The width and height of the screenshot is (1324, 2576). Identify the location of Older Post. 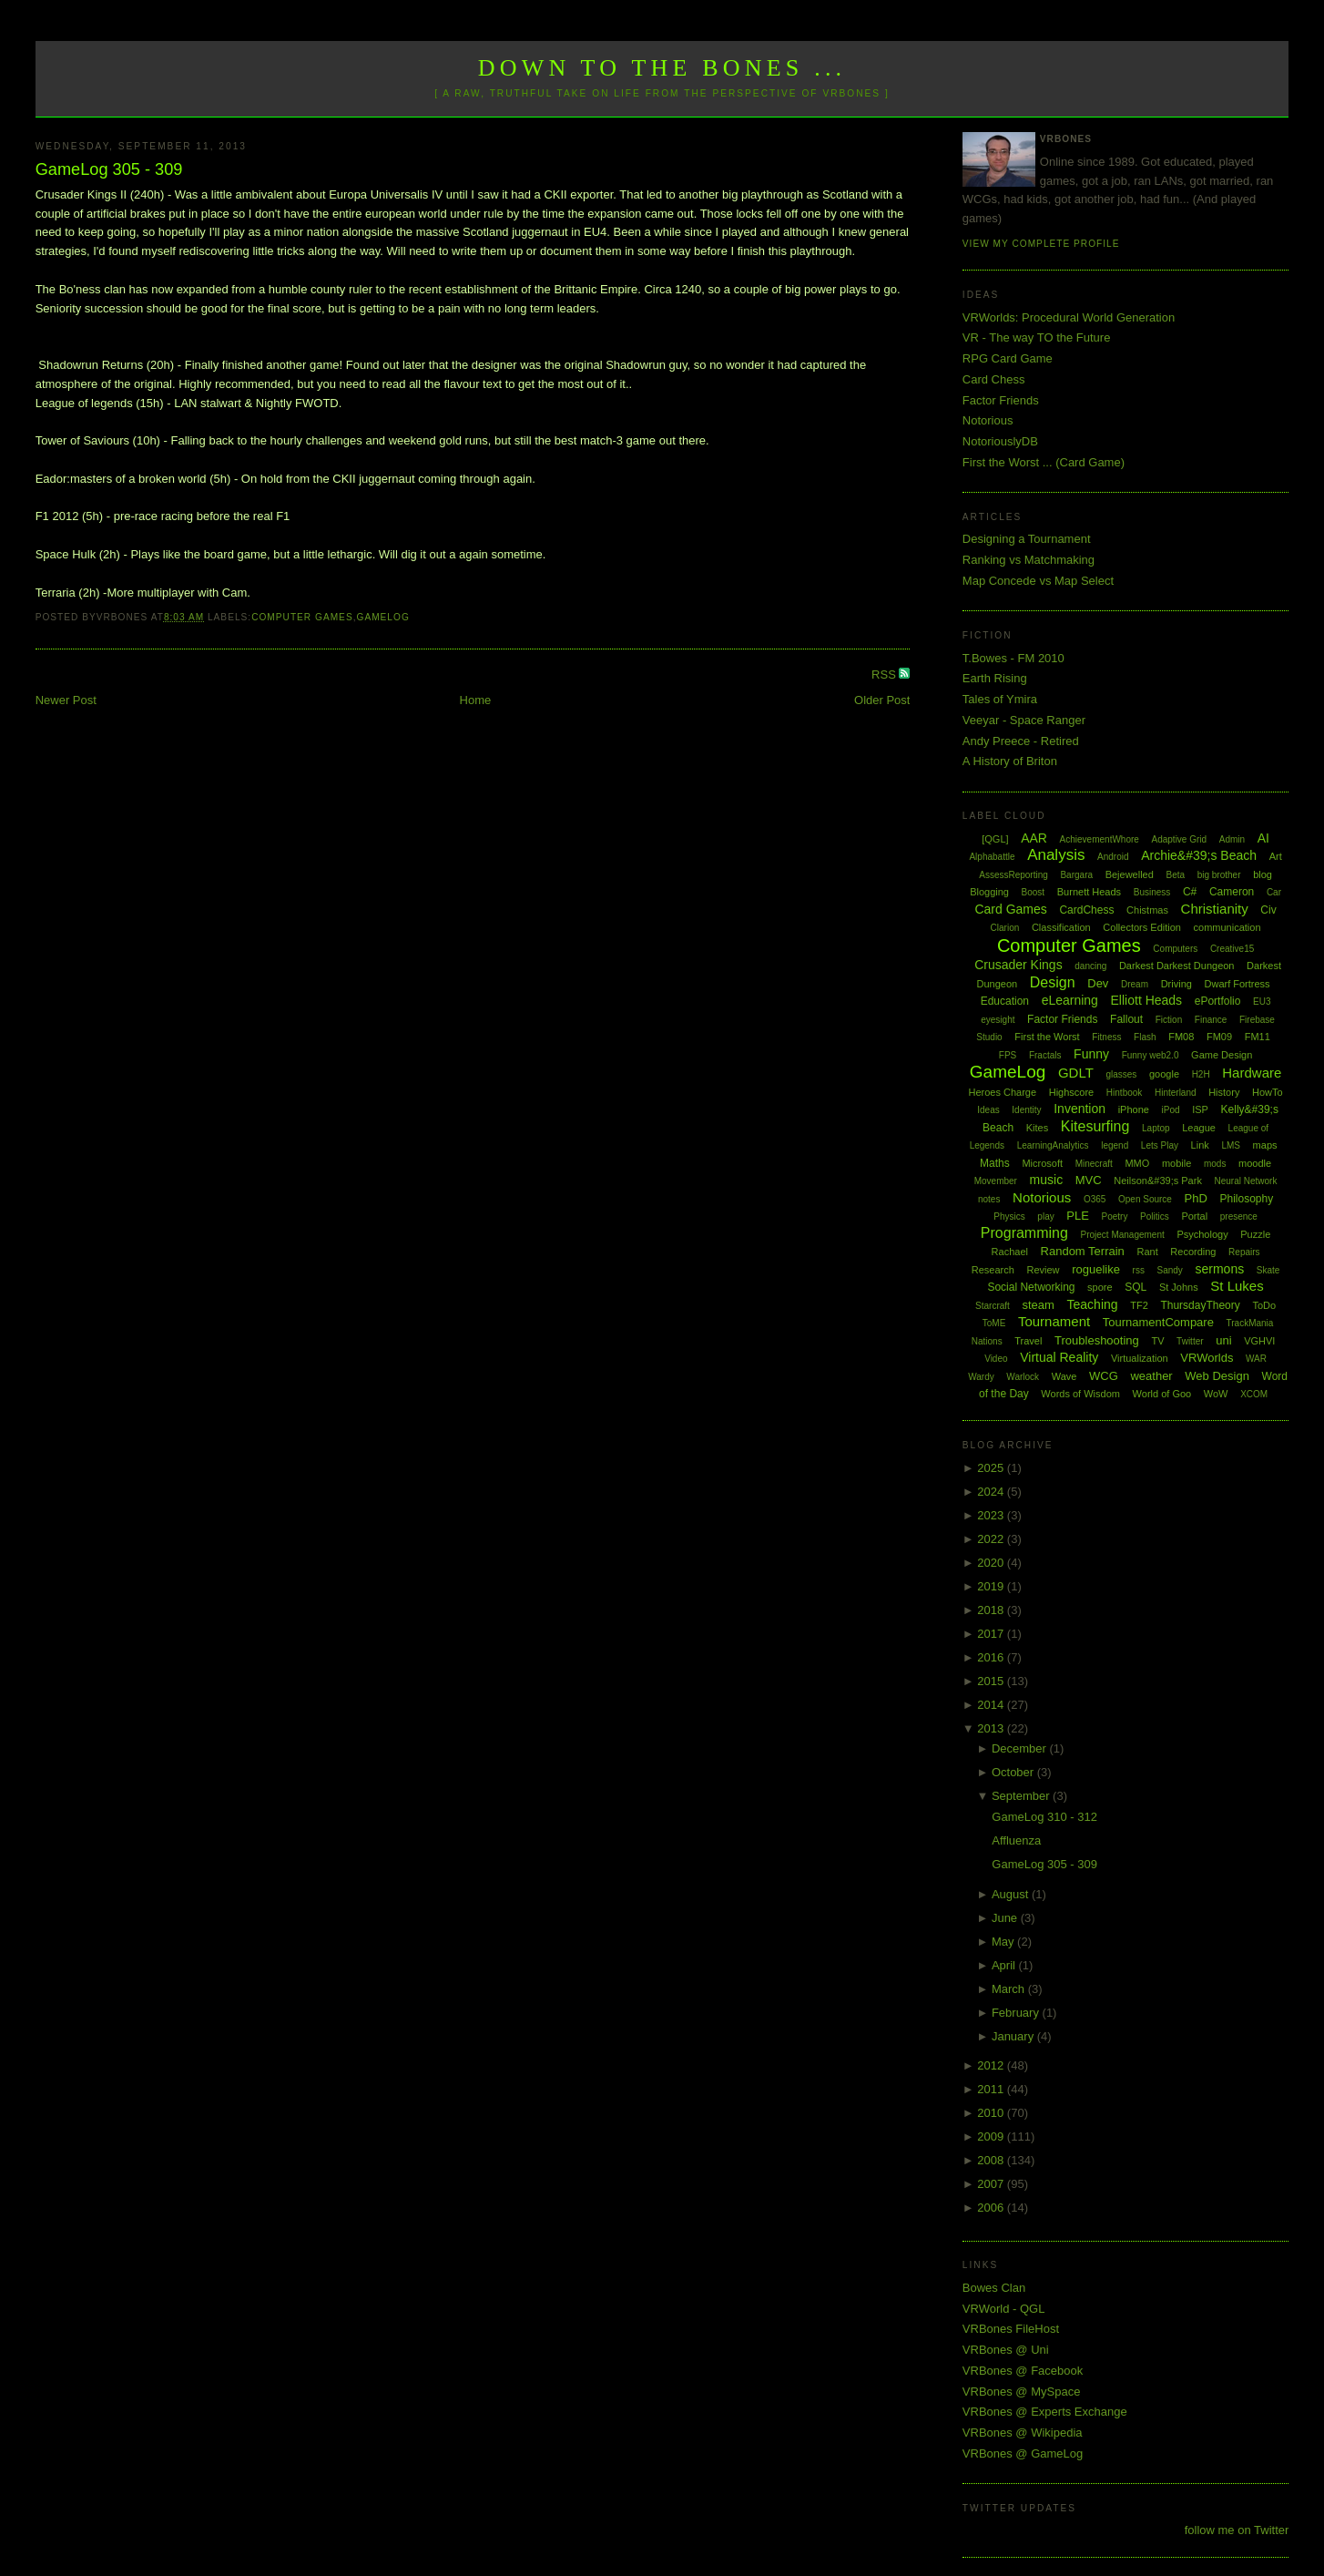
(882, 700).